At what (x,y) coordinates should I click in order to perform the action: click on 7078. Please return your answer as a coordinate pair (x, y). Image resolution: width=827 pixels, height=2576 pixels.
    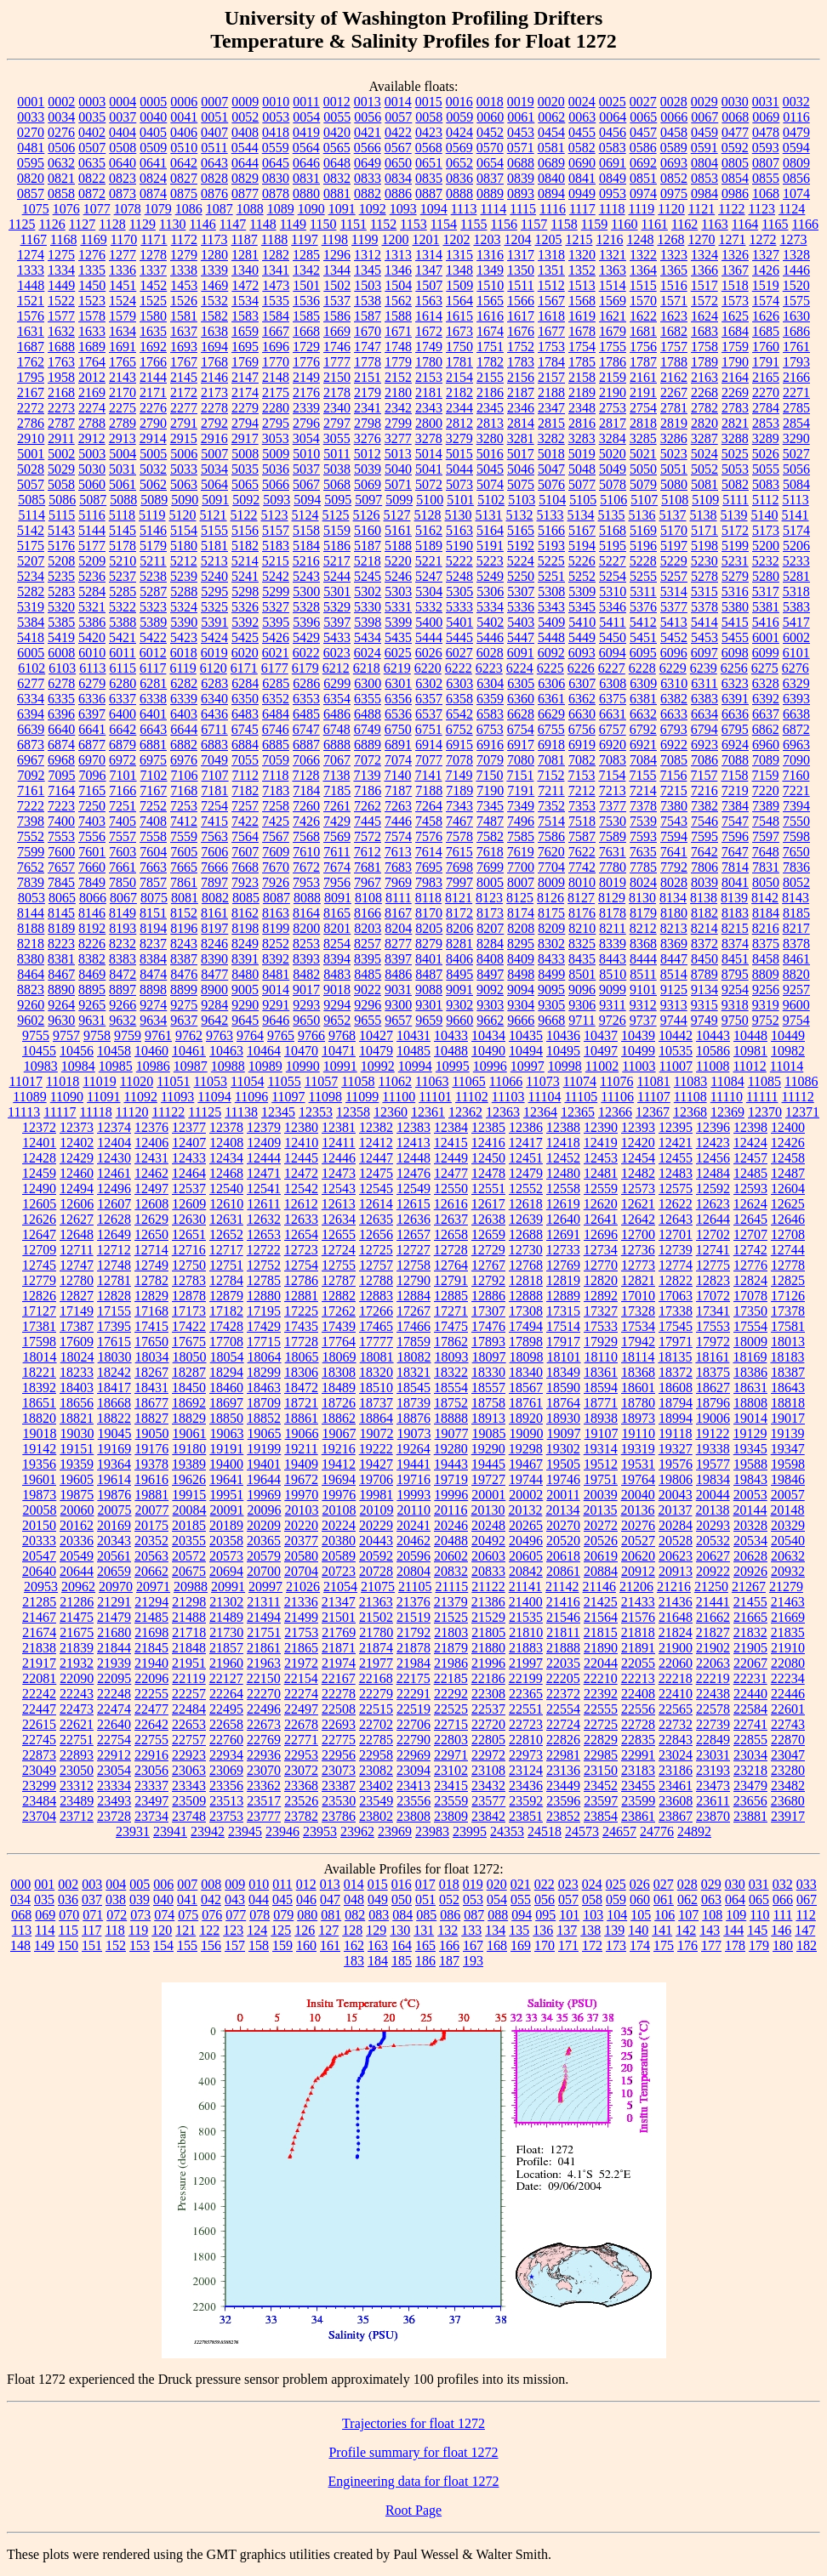
    Looking at the image, I should click on (459, 760).